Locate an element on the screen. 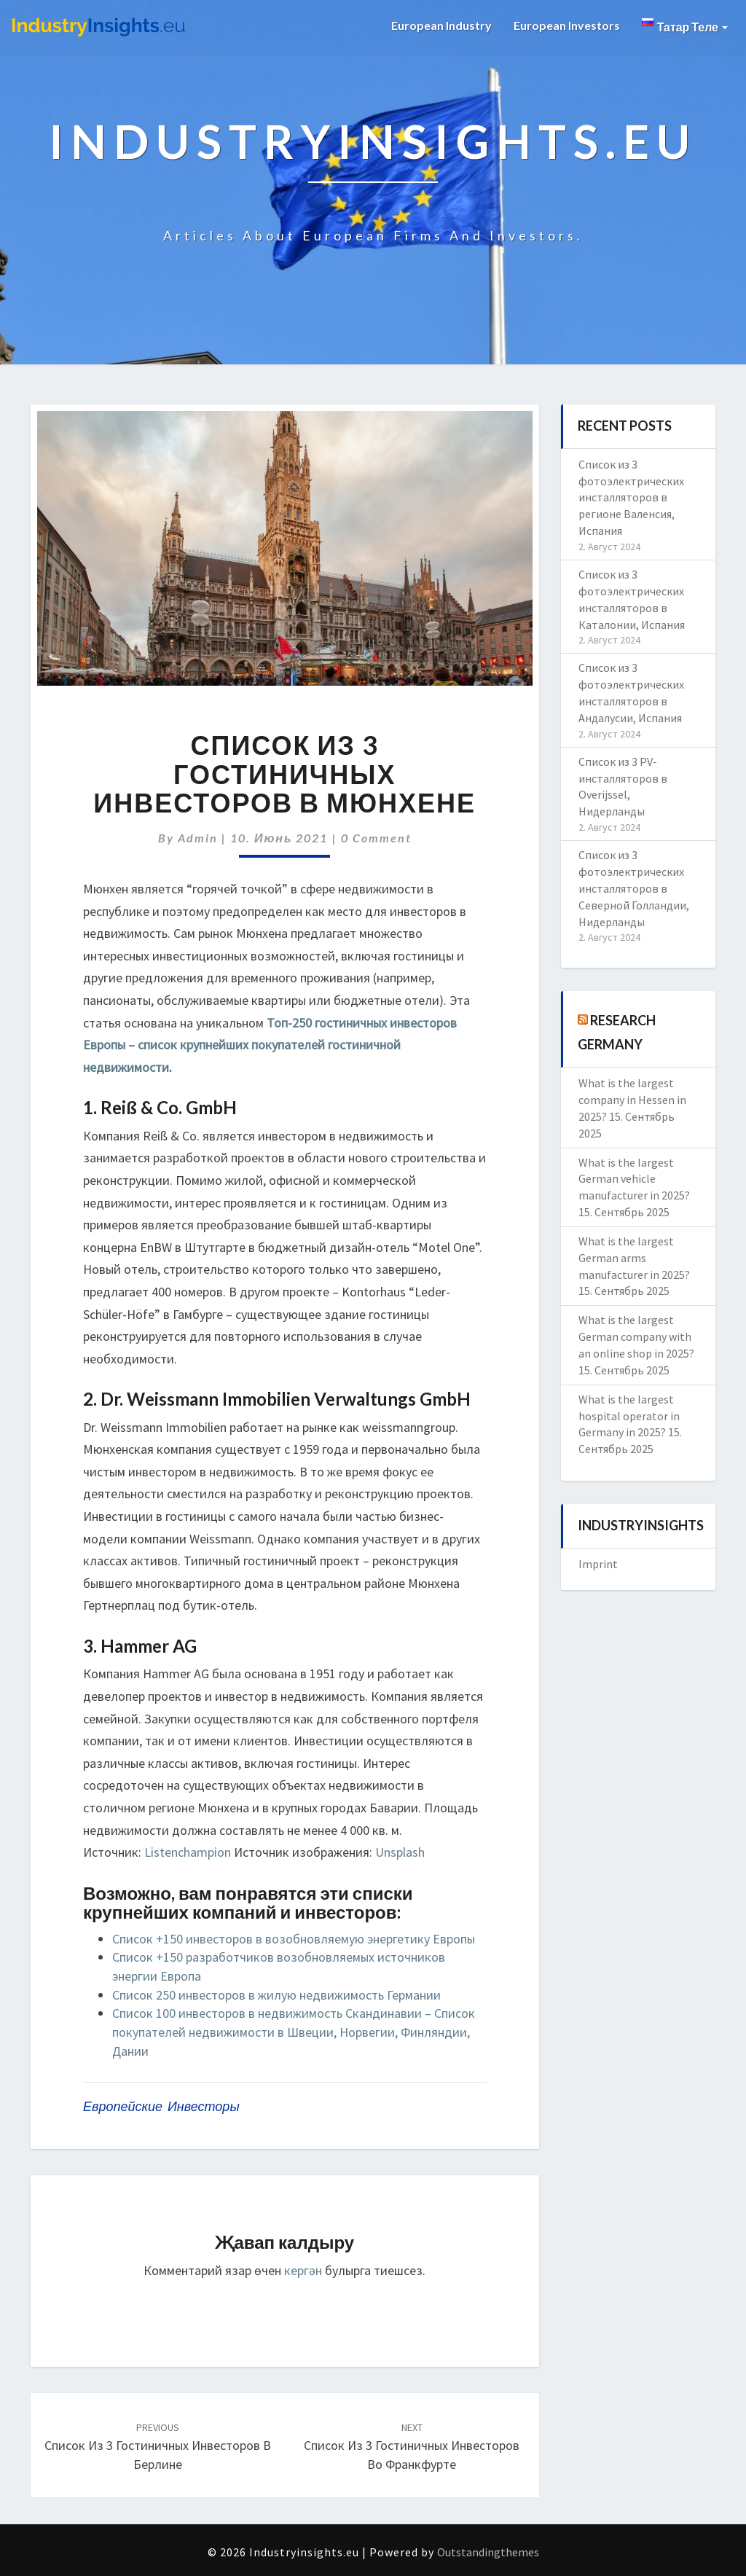 The height and width of the screenshot is (2576, 746). What is the largest hospital operator in Germany in 2025? is located at coordinates (629, 1416).